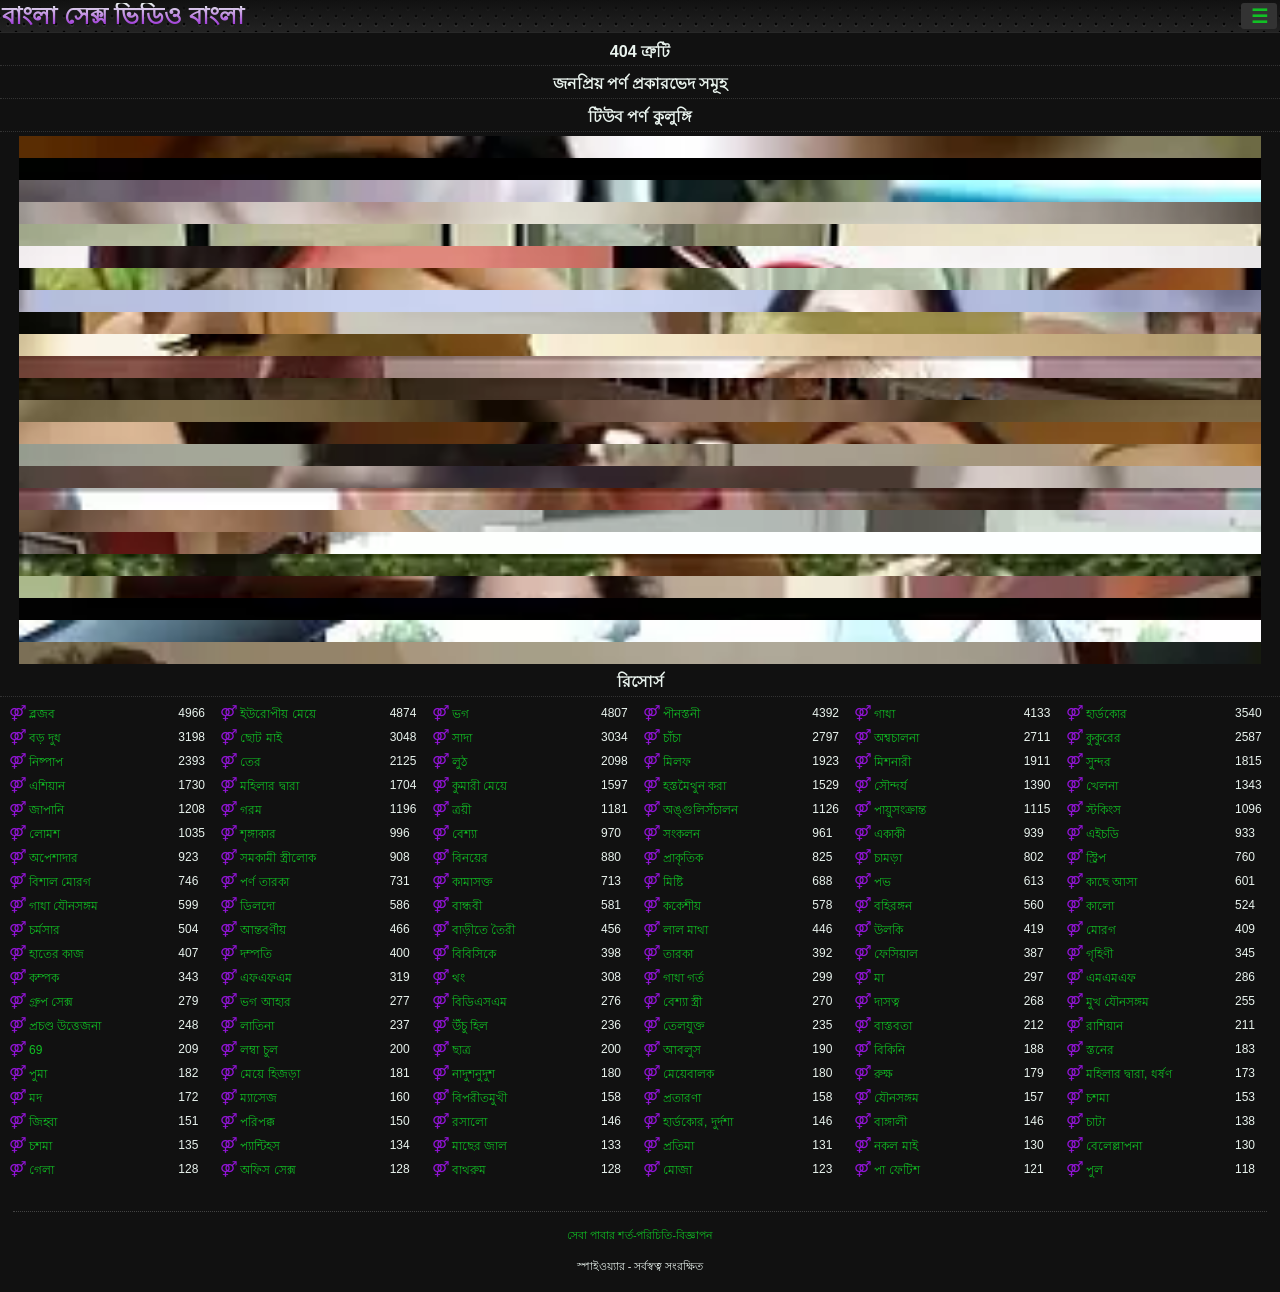 The width and height of the screenshot is (1280, 1292). I want to click on মেয়ে হিজড়া, so click(269, 1074).